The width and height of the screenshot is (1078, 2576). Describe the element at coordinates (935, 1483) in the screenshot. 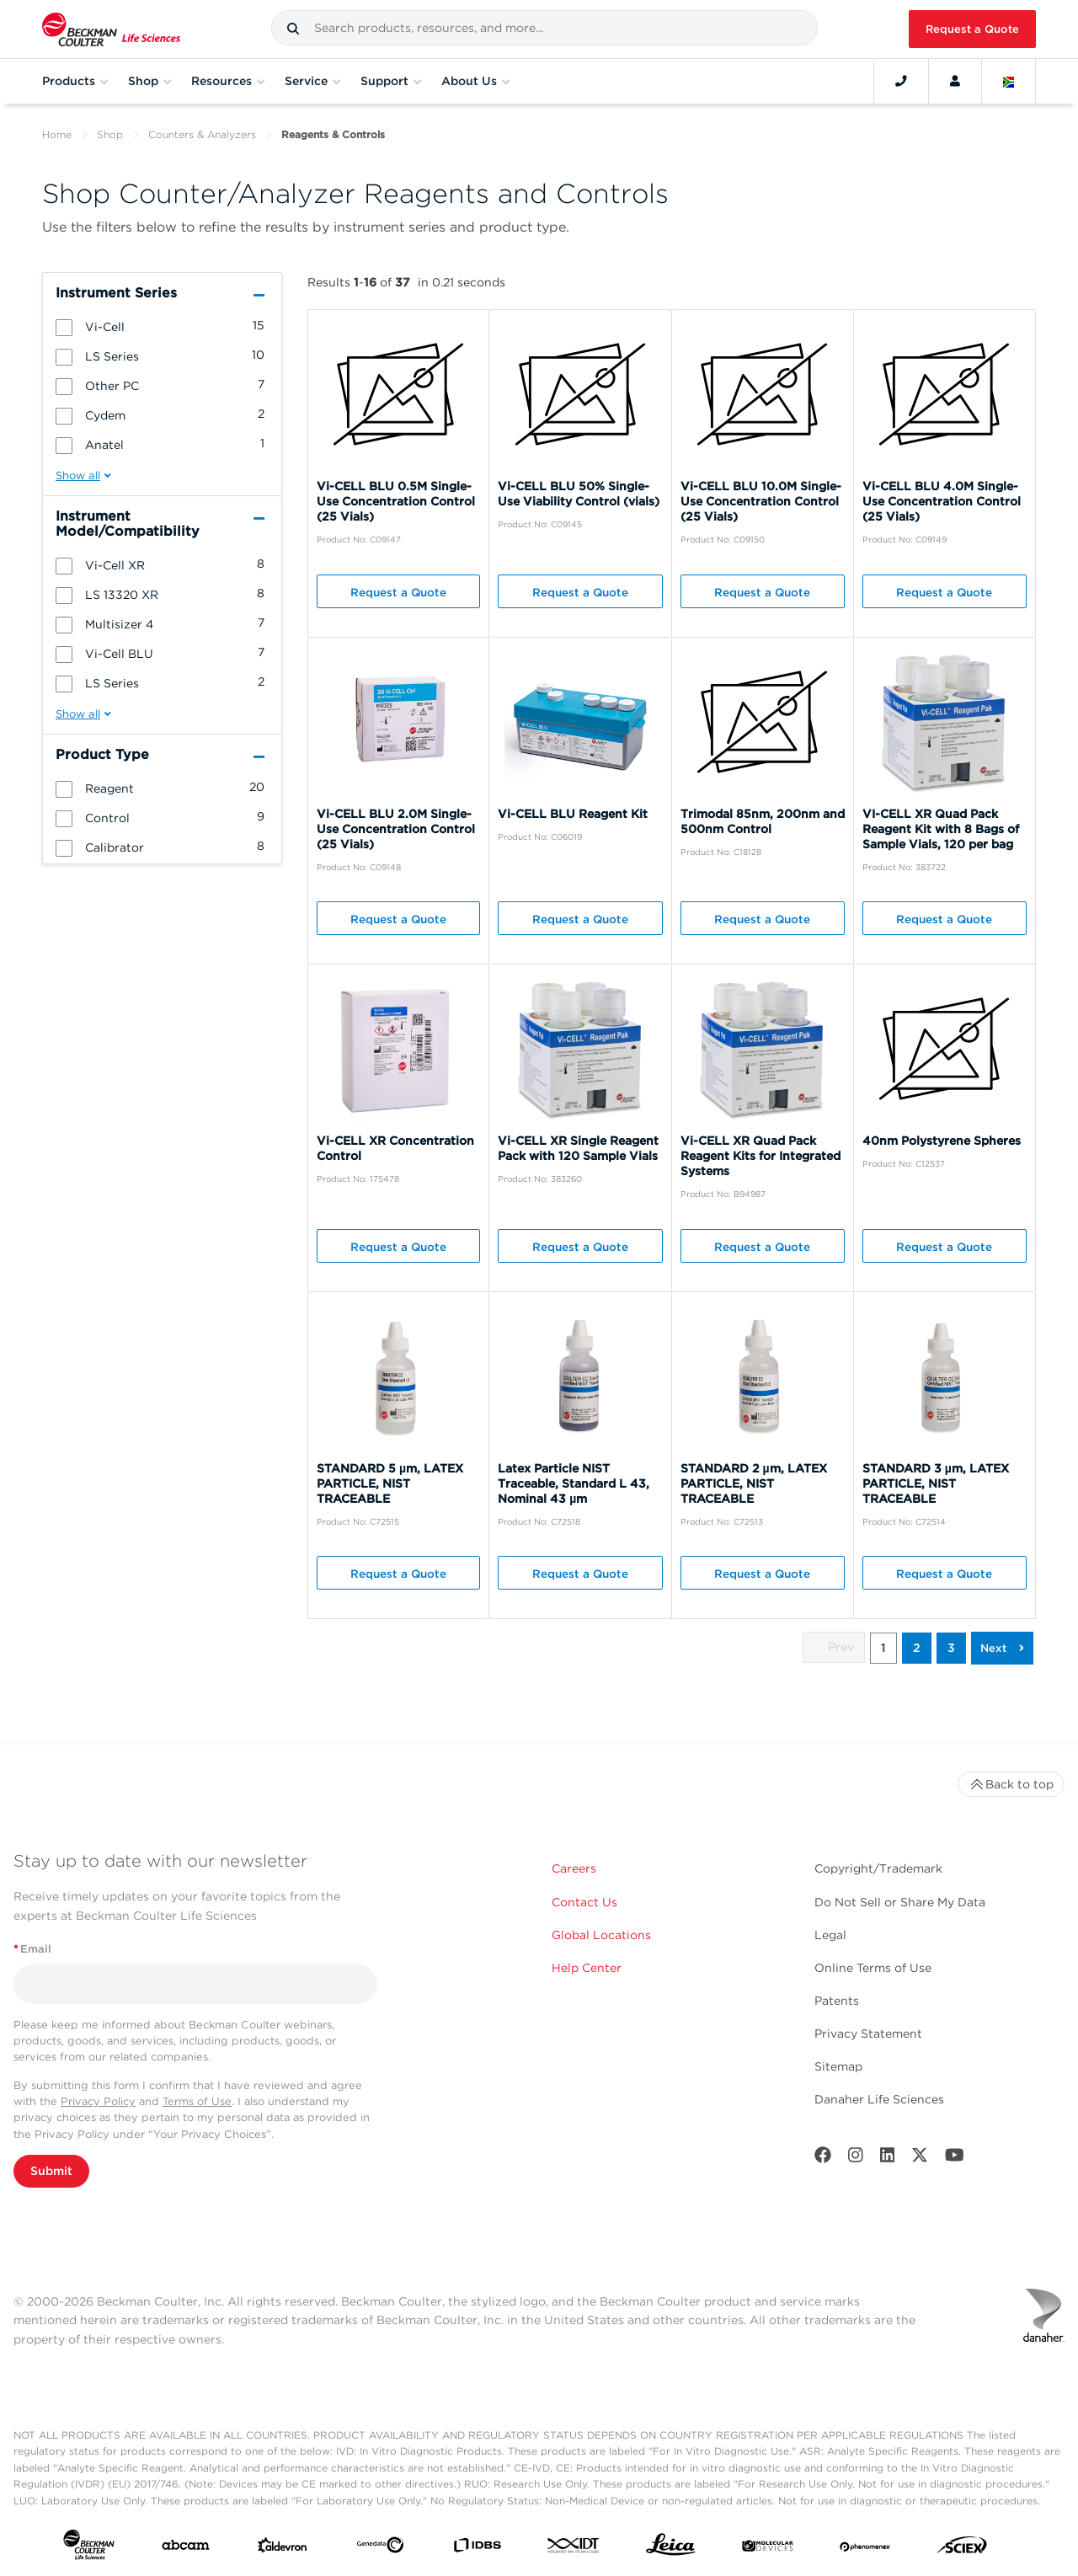

I see `STANDARD 3 µm, LATEX PARTICLE, NIST TRACEABLE` at that location.